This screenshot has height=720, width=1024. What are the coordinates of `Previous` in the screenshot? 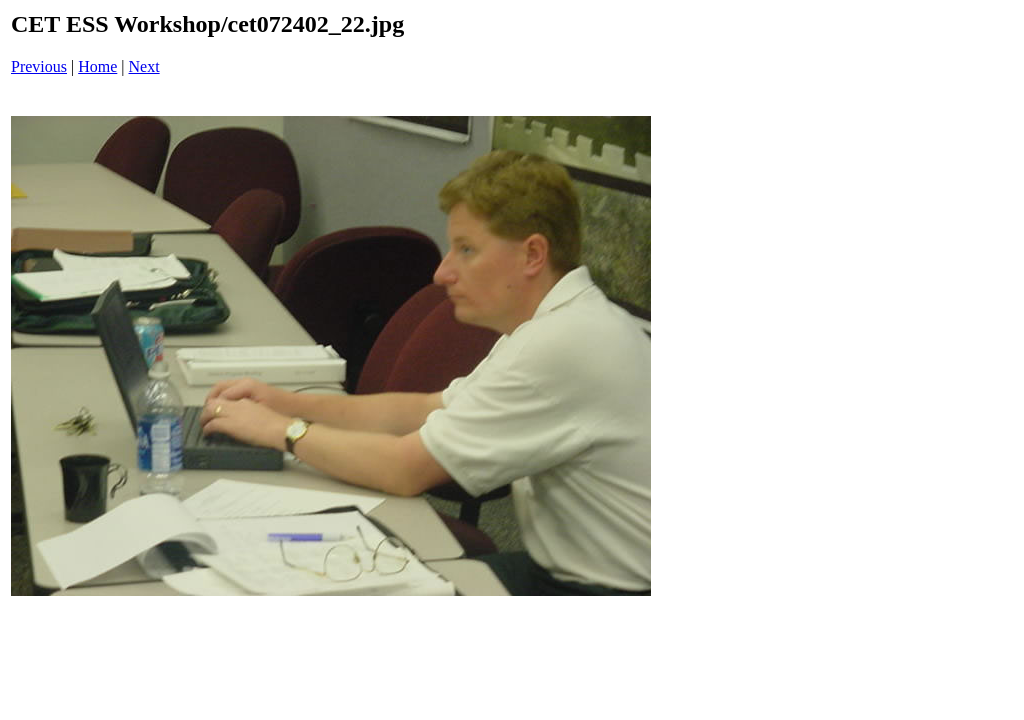 It's located at (39, 66).